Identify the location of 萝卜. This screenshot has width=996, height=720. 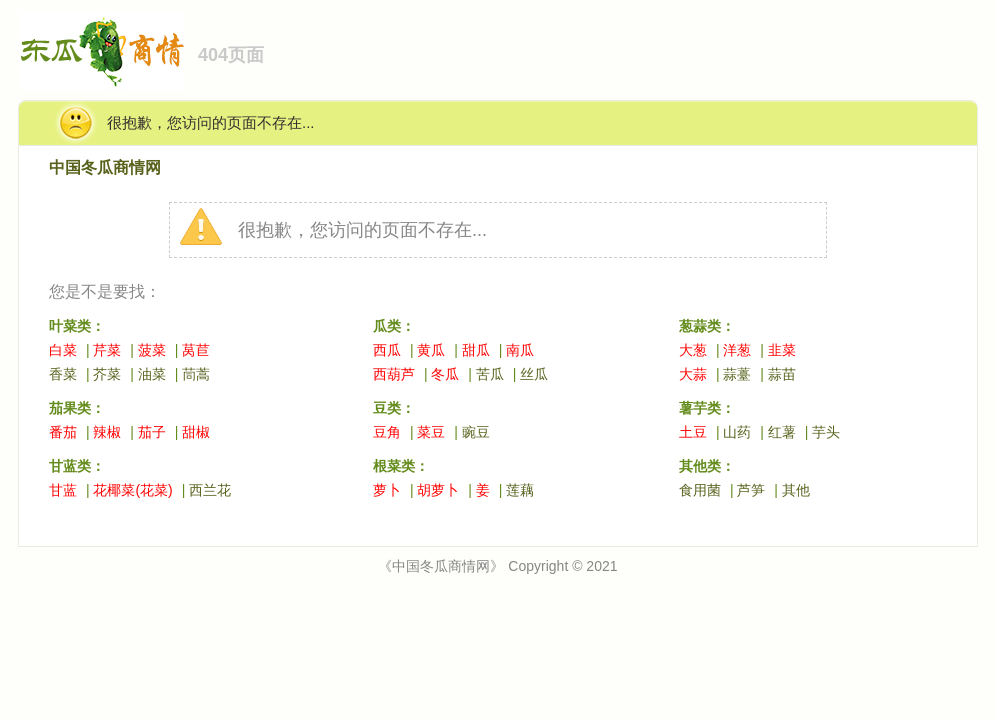
(387, 490).